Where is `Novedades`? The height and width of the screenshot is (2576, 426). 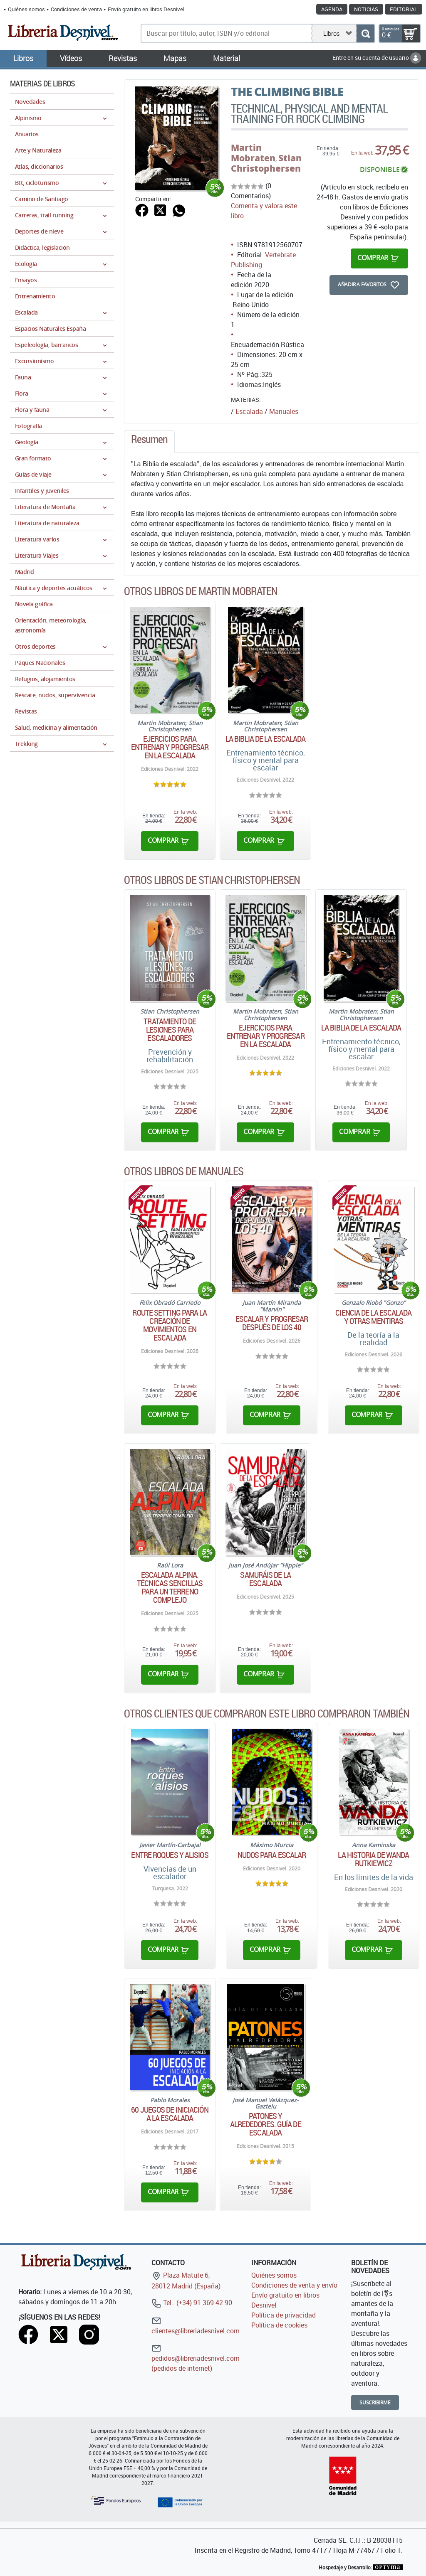
Novedades is located at coordinates (30, 102).